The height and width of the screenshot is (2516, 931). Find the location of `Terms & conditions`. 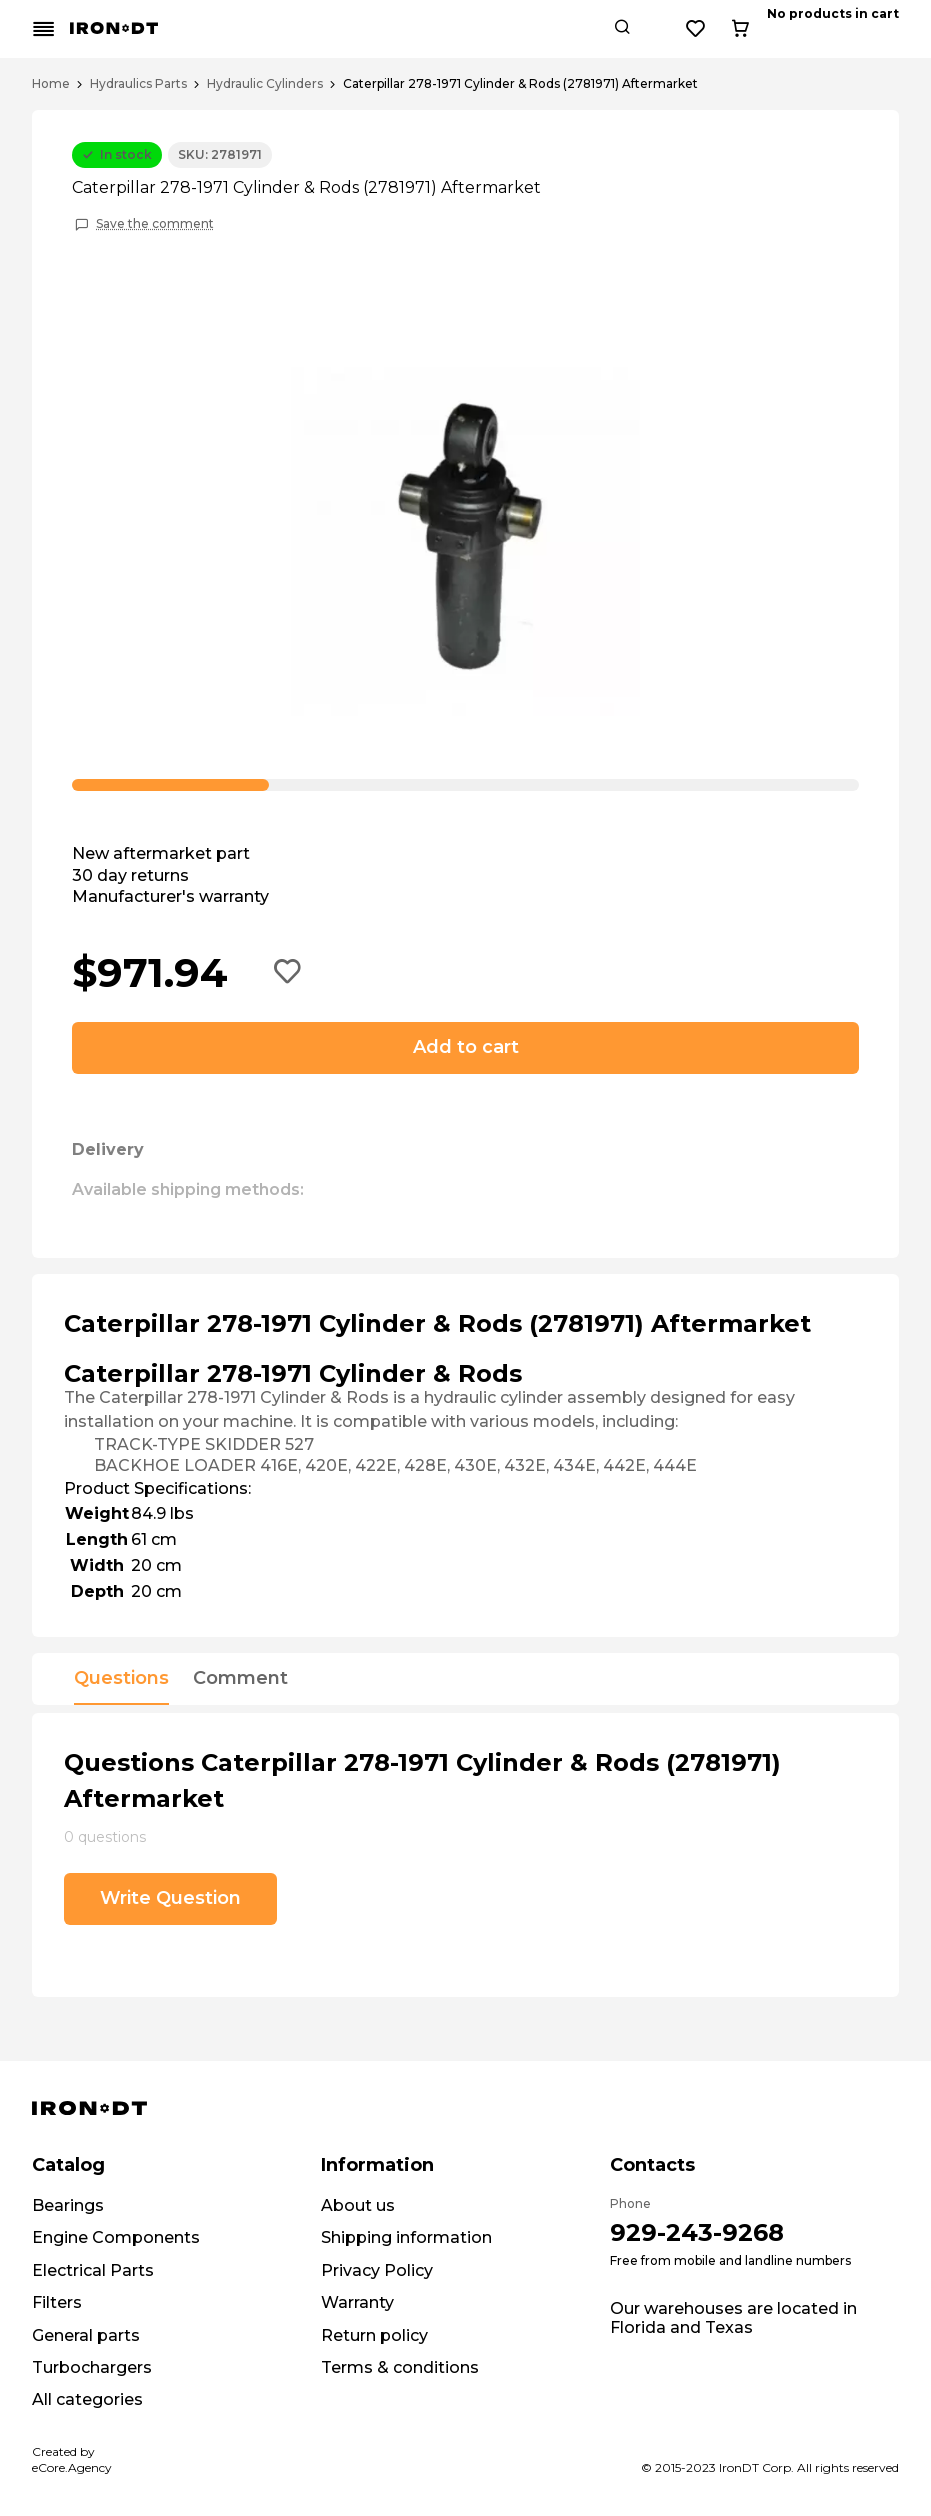

Terms & conditions is located at coordinates (400, 2367).